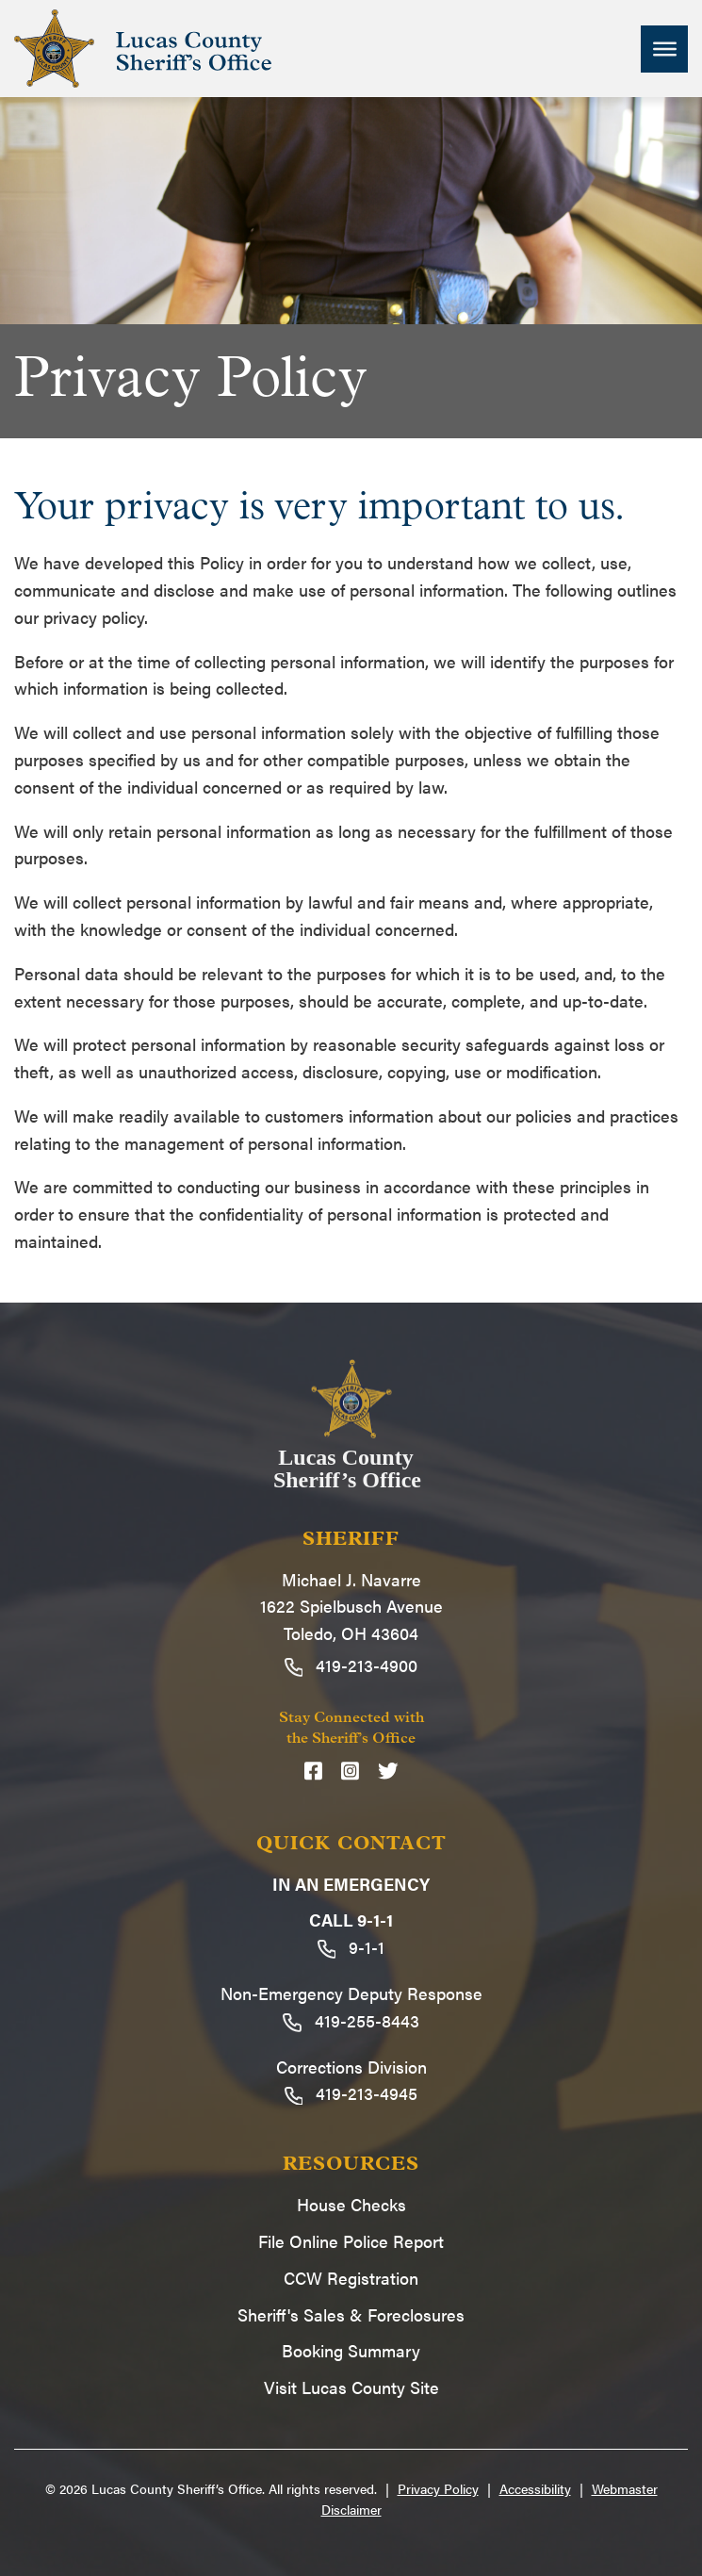 The height and width of the screenshot is (2576, 702). What do you see at coordinates (351, 2314) in the screenshot?
I see `Sheriff's Sales & Foreclosures` at bounding box center [351, 2314].